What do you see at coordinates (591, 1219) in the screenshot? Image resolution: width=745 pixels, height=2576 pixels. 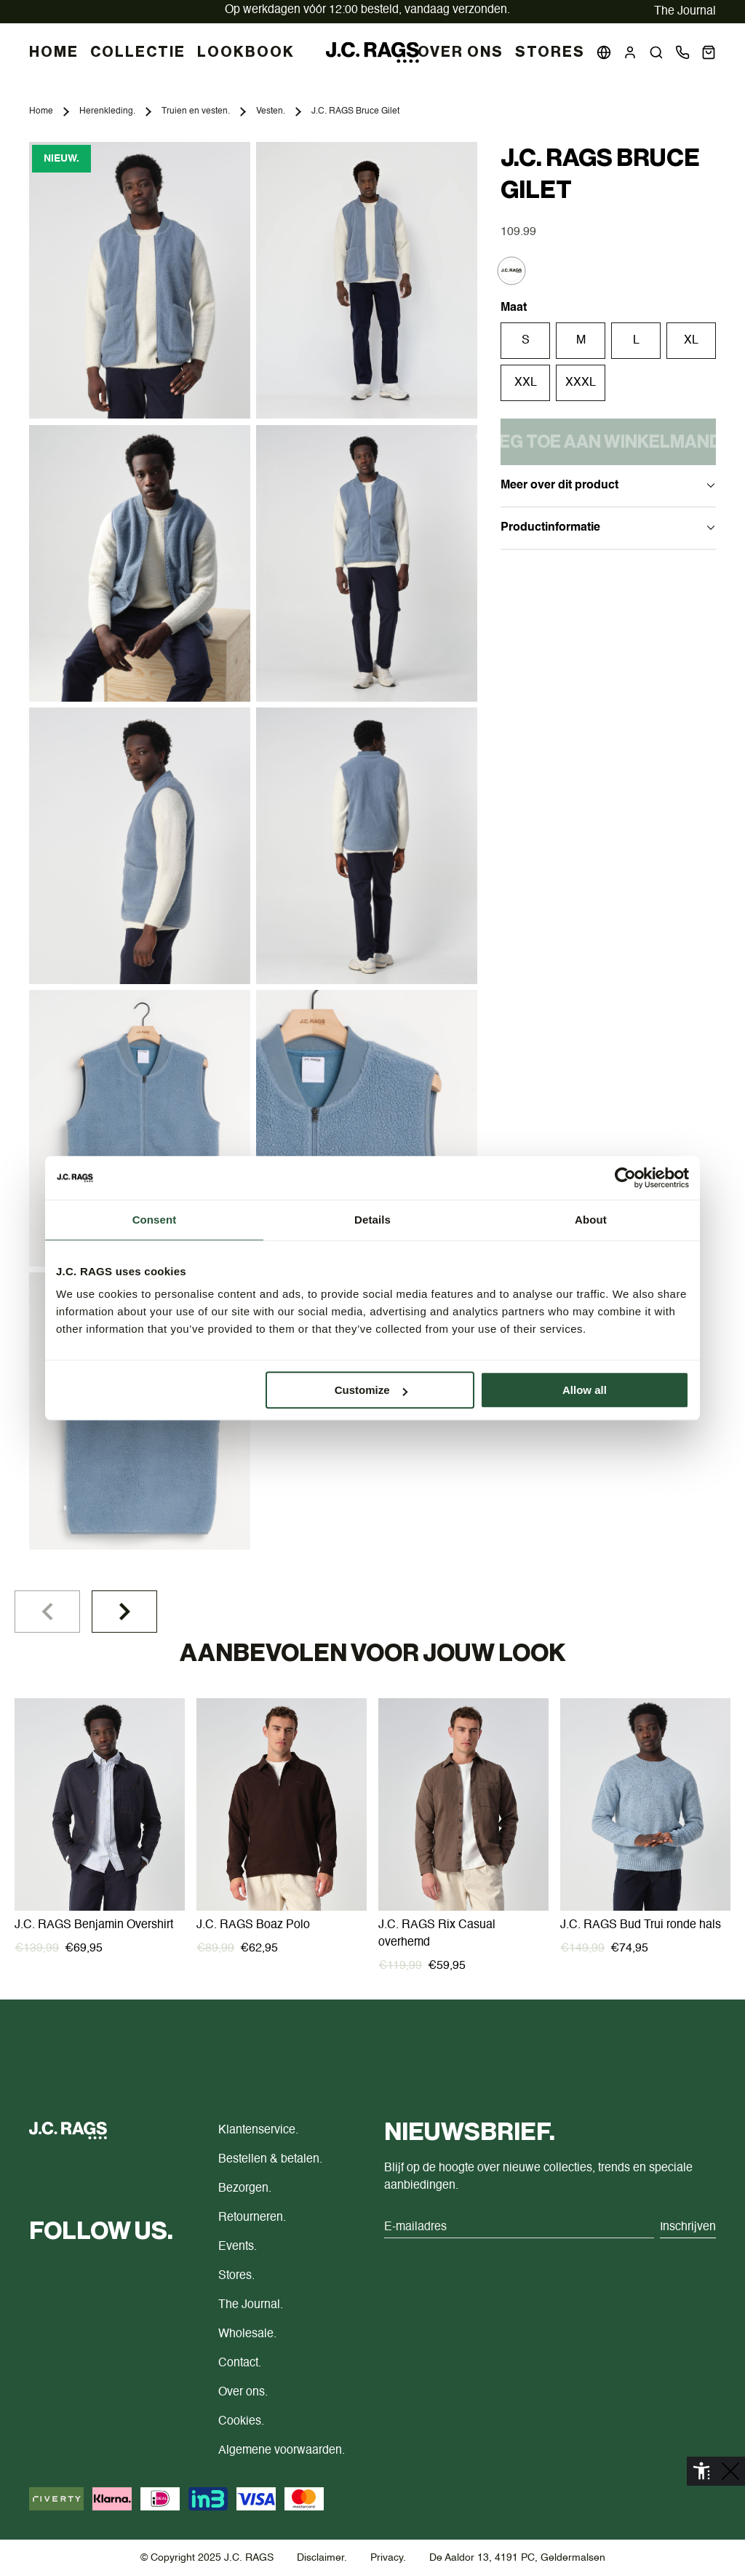 I see `About [tab]` at bounding box center [591, 1219].